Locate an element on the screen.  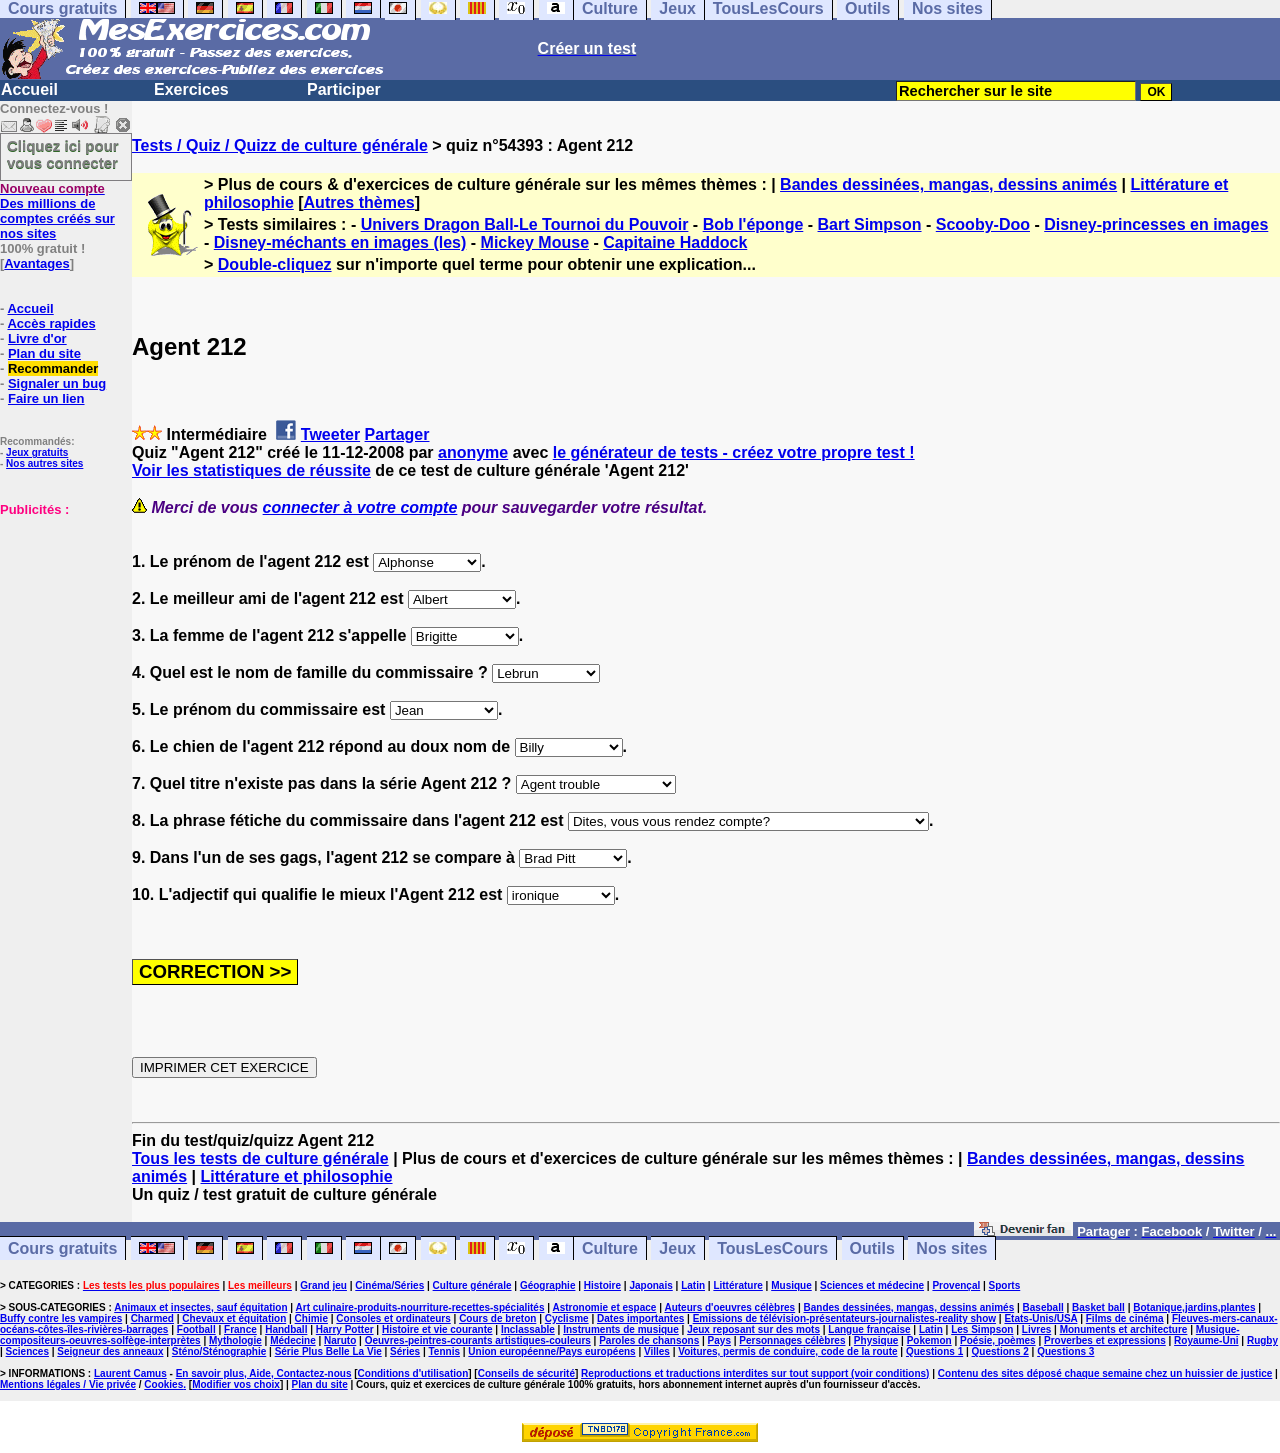
Dates importantes is located at coordinates (640, 1318).